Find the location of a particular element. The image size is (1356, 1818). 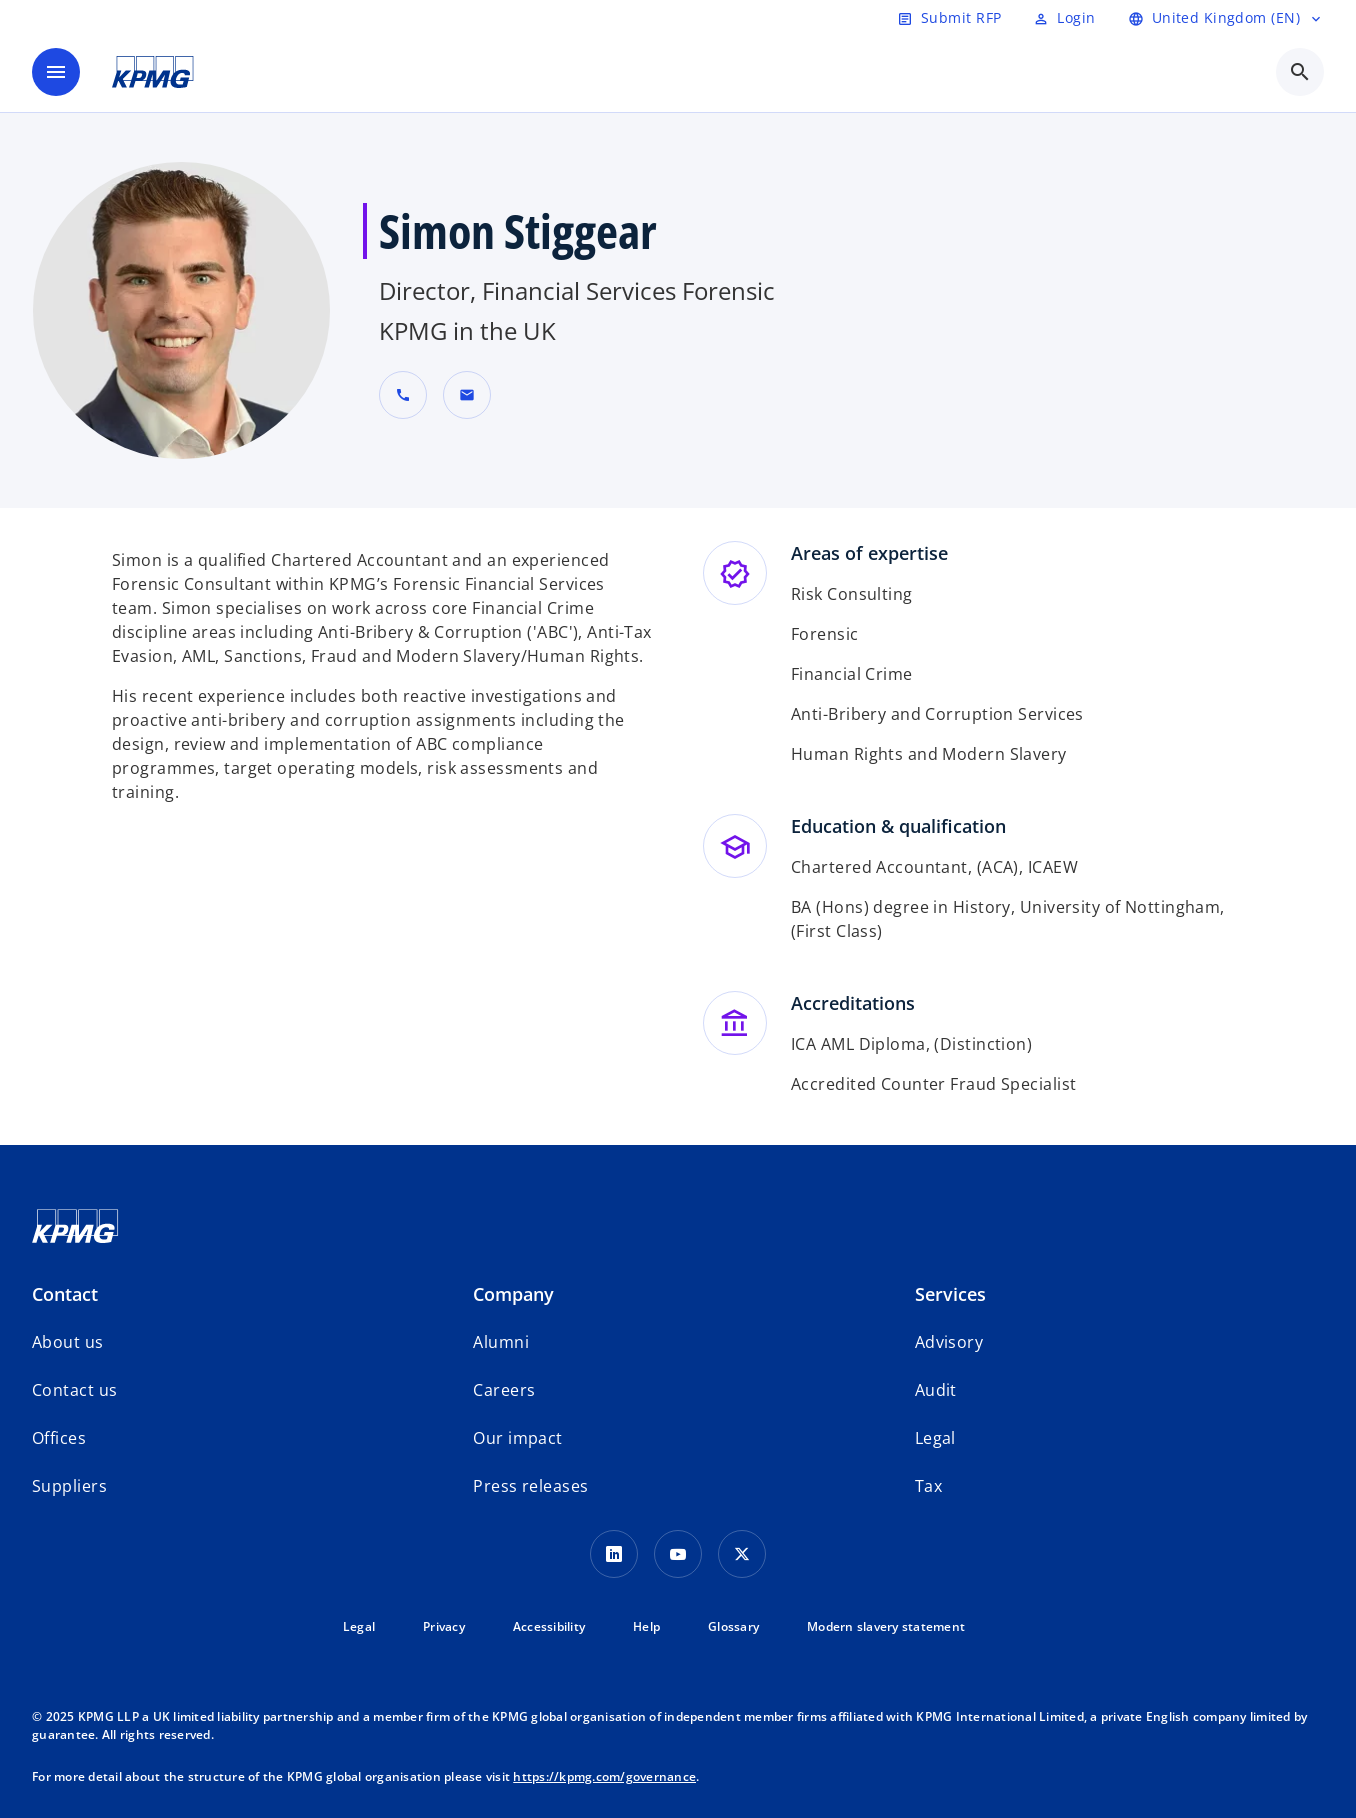

[Login] is located at coordinates (1064, 18).